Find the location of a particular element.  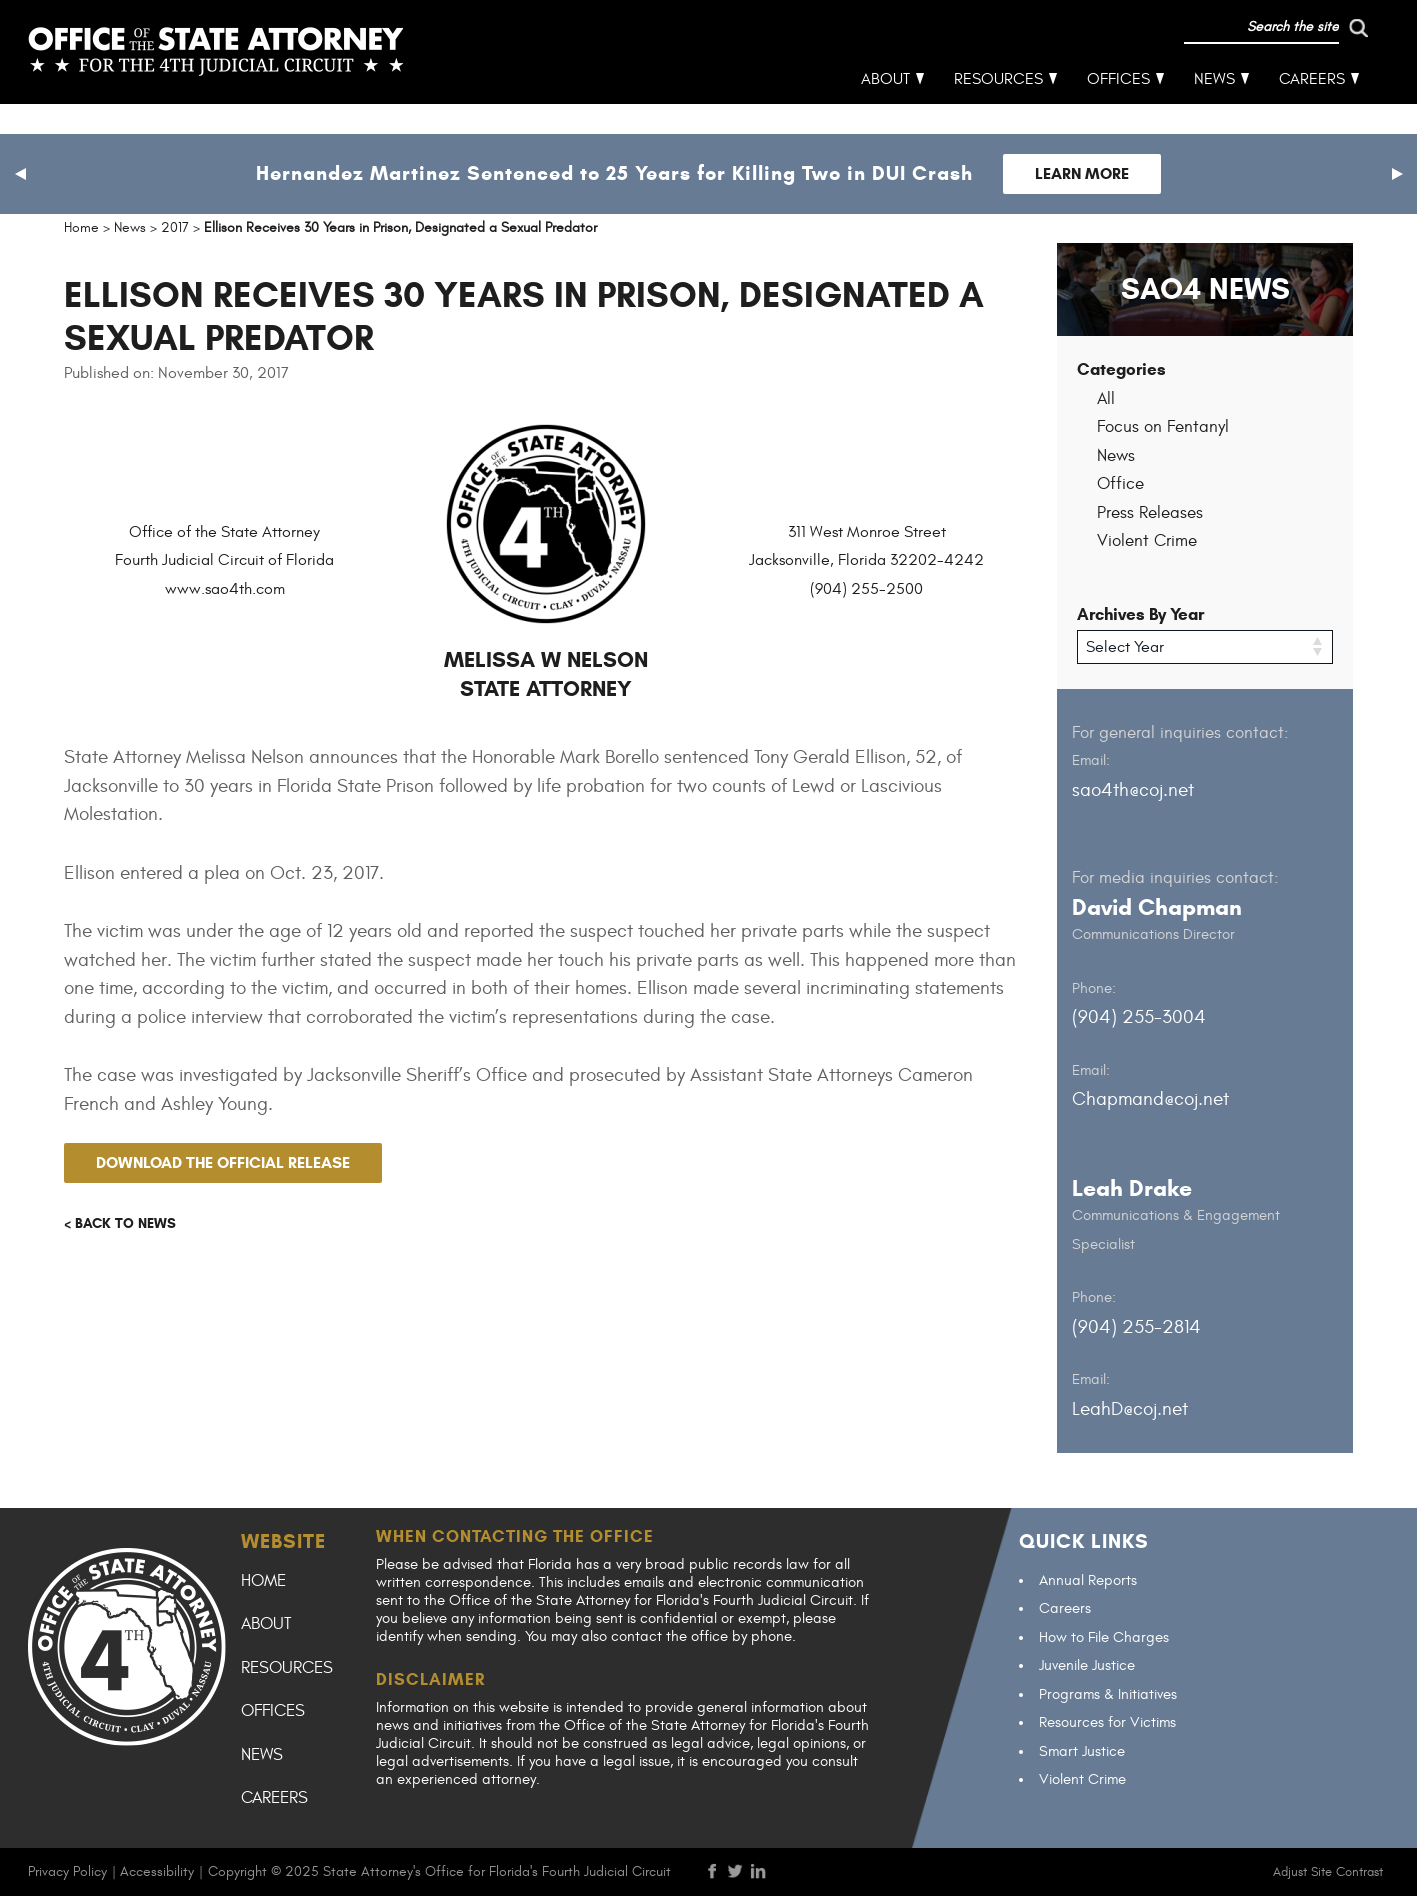

Resources is located at coordinates (998, 110).